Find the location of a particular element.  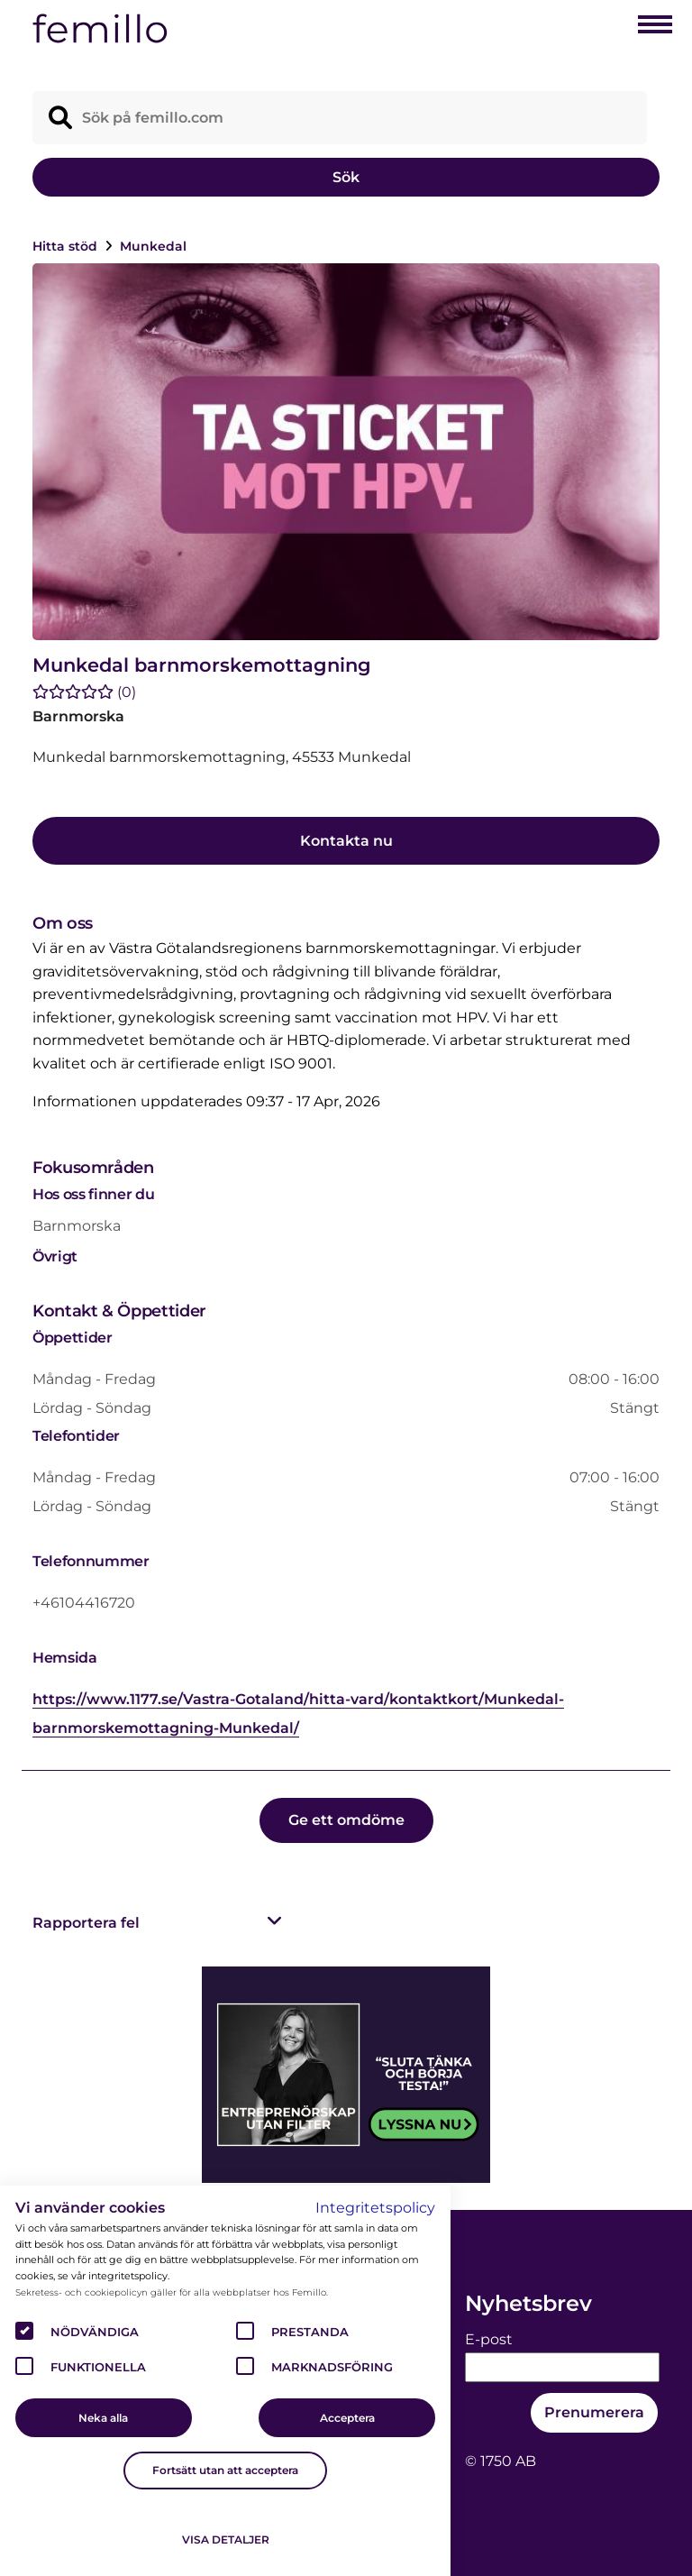

Munkedal is located at coordinates (153, 246).